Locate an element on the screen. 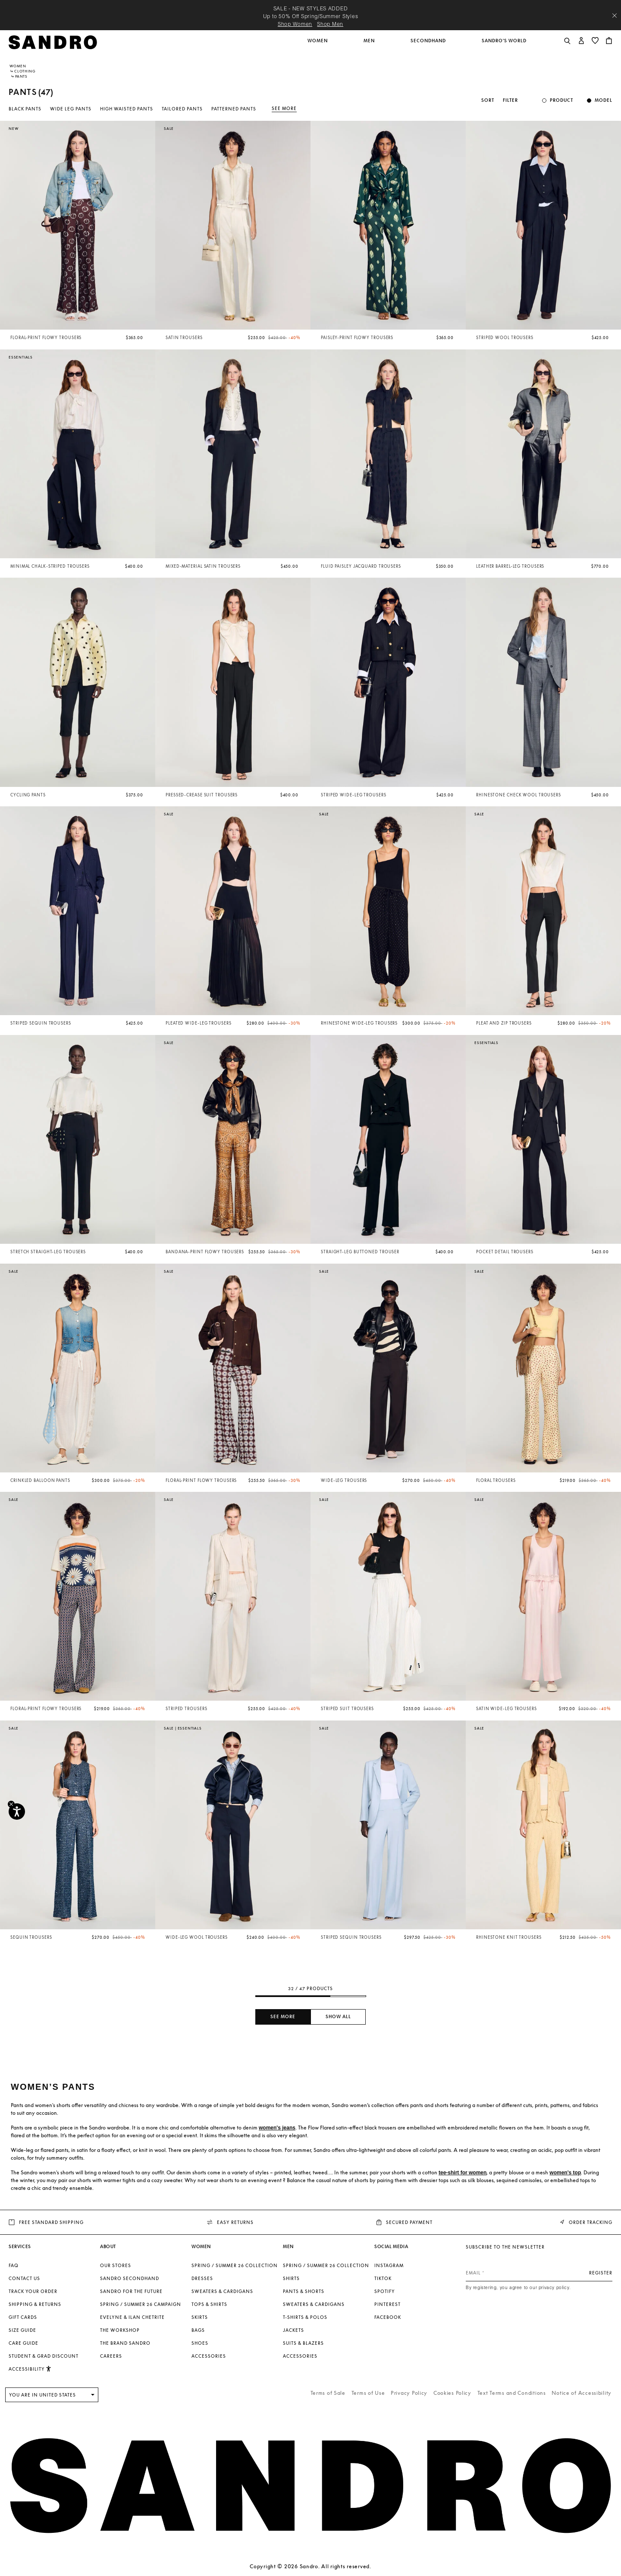 The height and width of the screenshot is (2576, 621). Track your order is located at coordinates (33, 2291).